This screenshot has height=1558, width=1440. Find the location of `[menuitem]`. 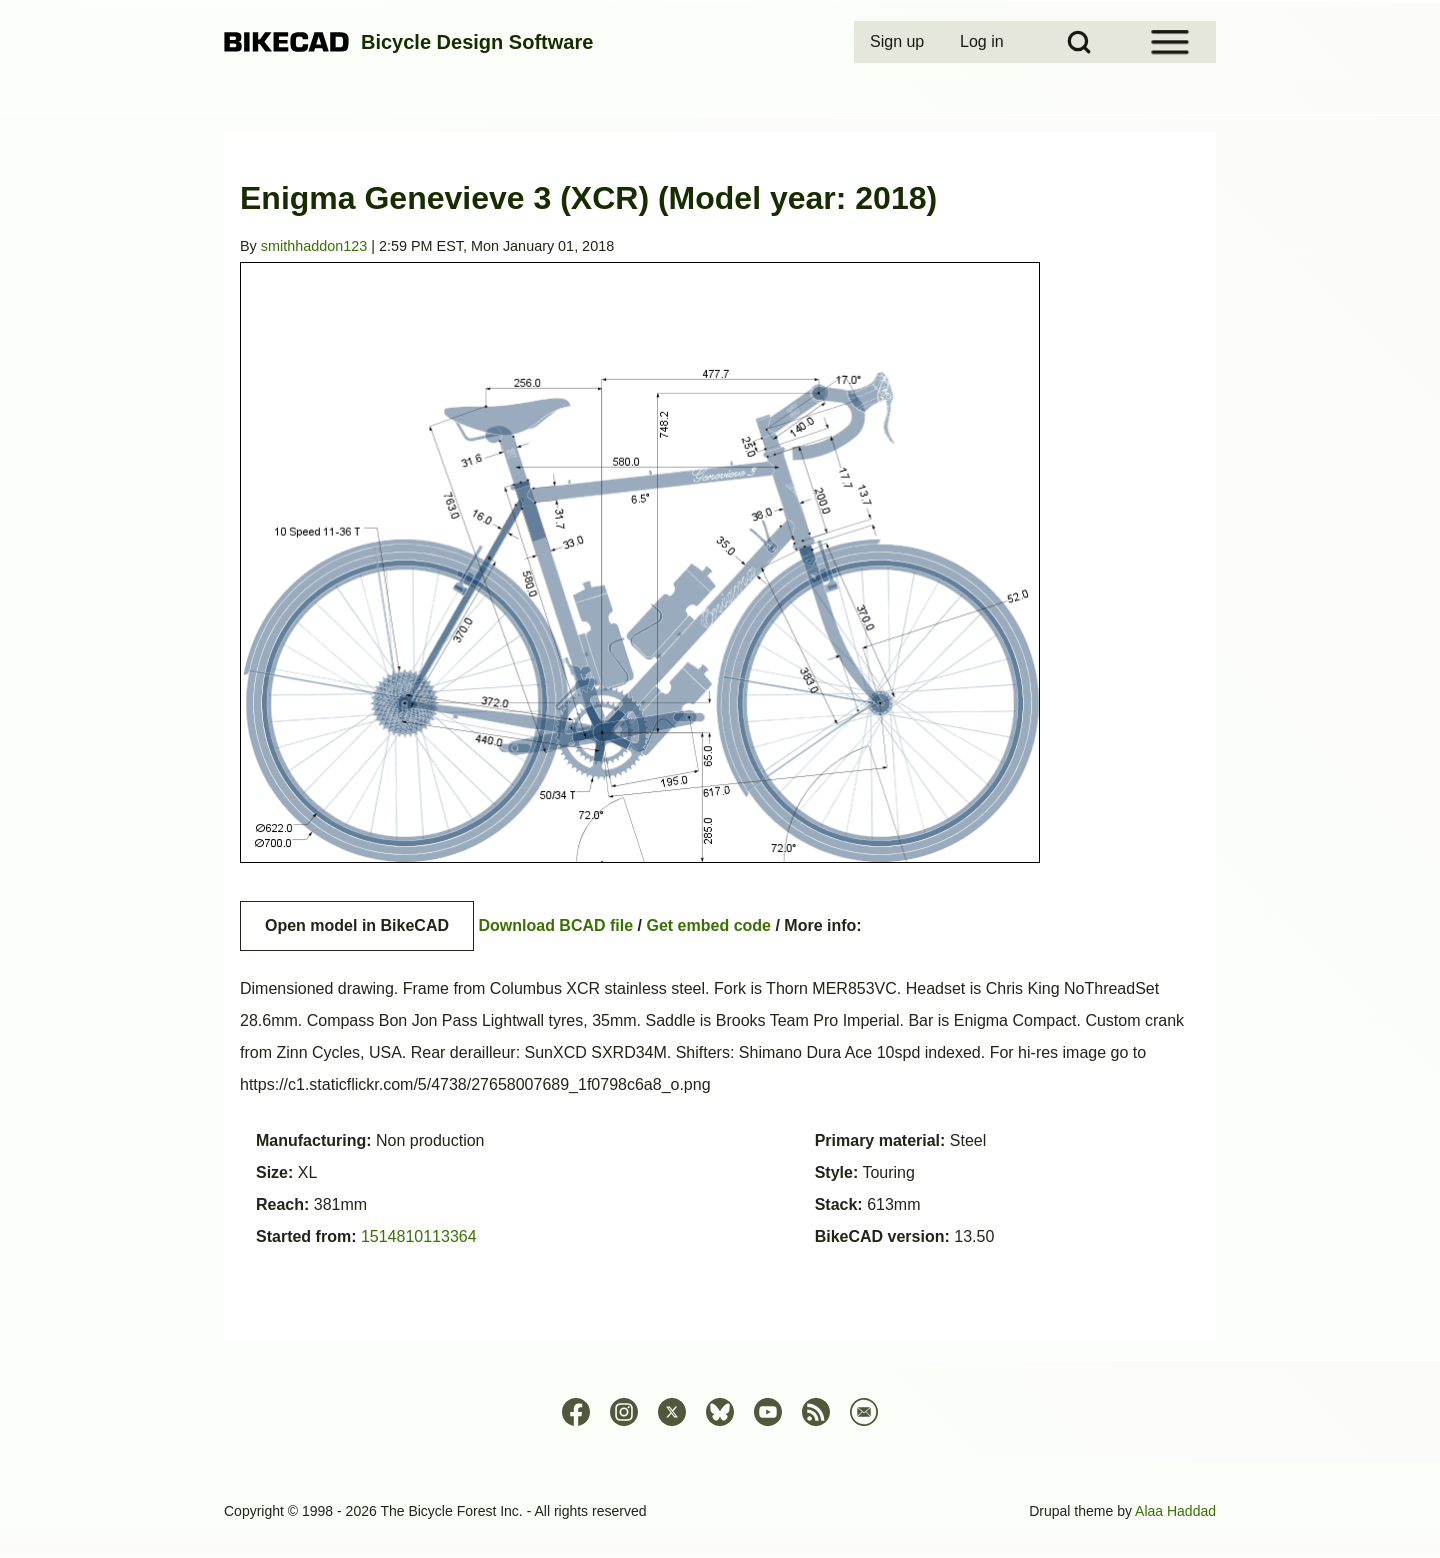

[menuitem] is located at coordinates (899, 42).